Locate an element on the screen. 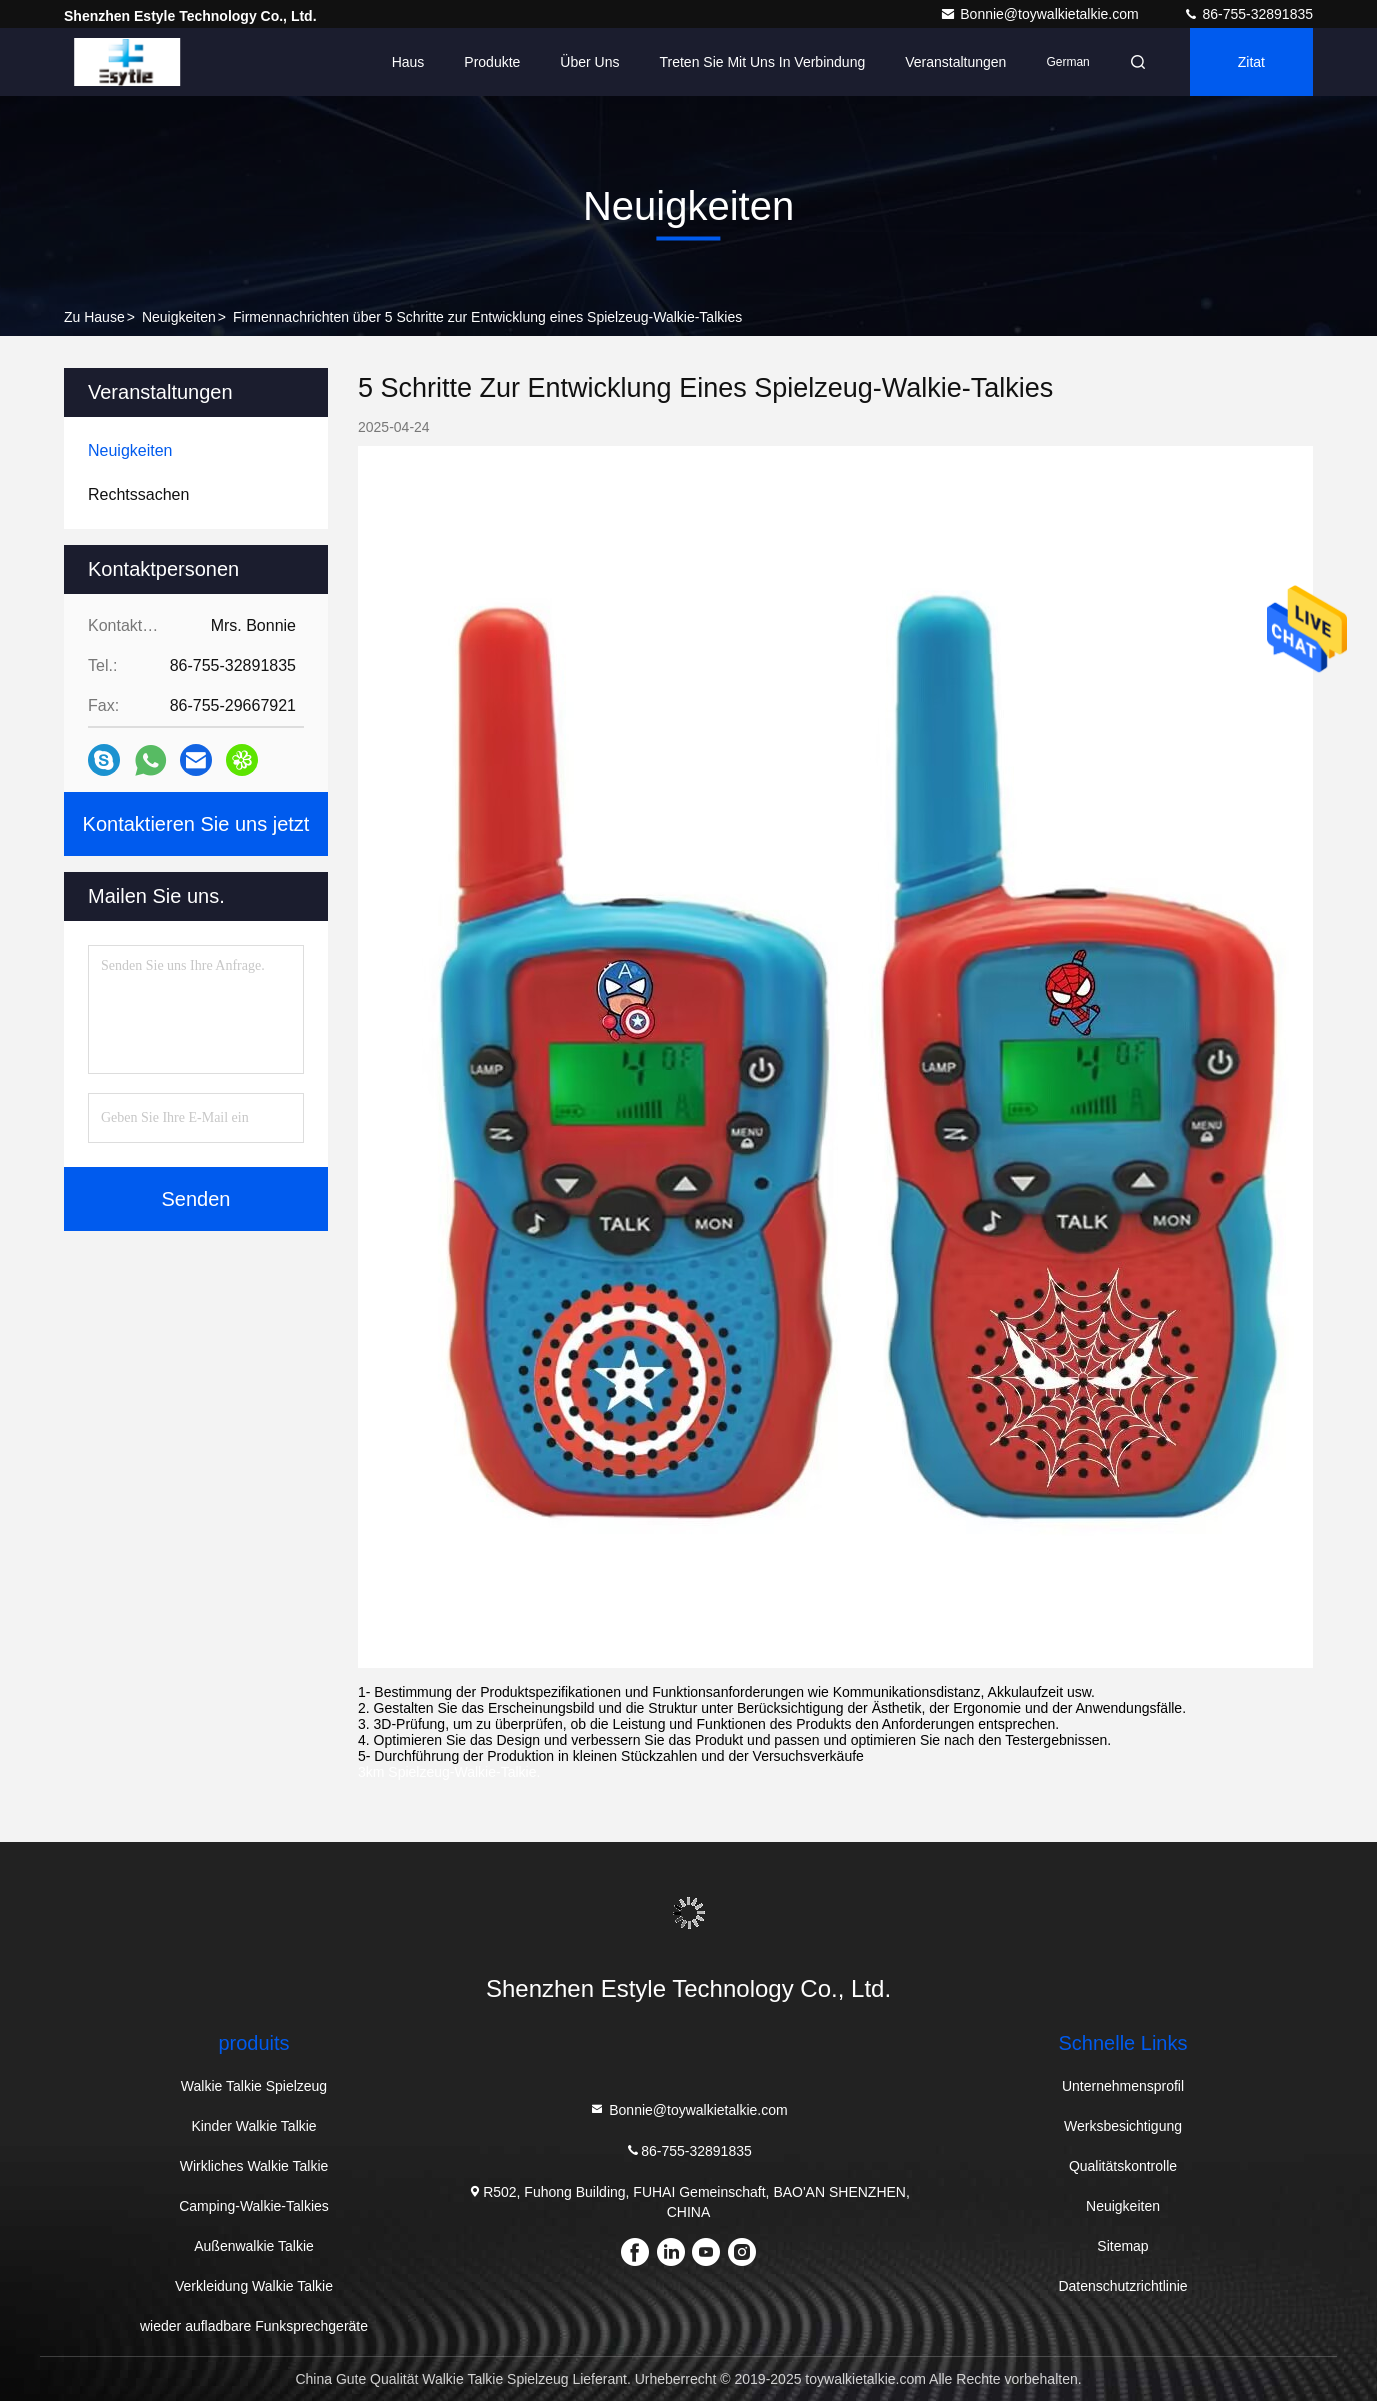 The image size is (1377, 2401). Sitemap is located at coordinates (1122, 2246).